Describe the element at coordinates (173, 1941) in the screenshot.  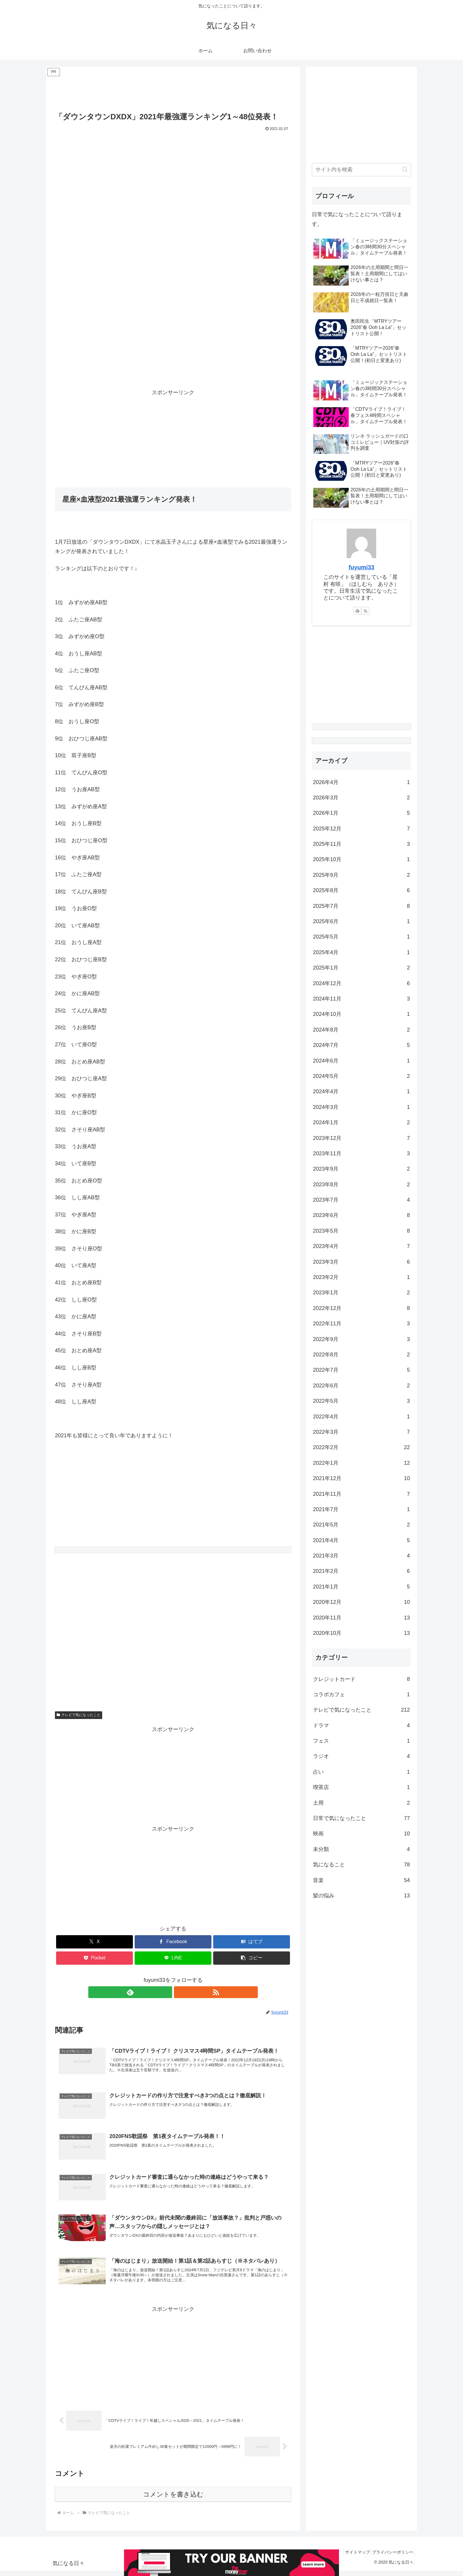
I see `[Facebookでシェア]` at that location.